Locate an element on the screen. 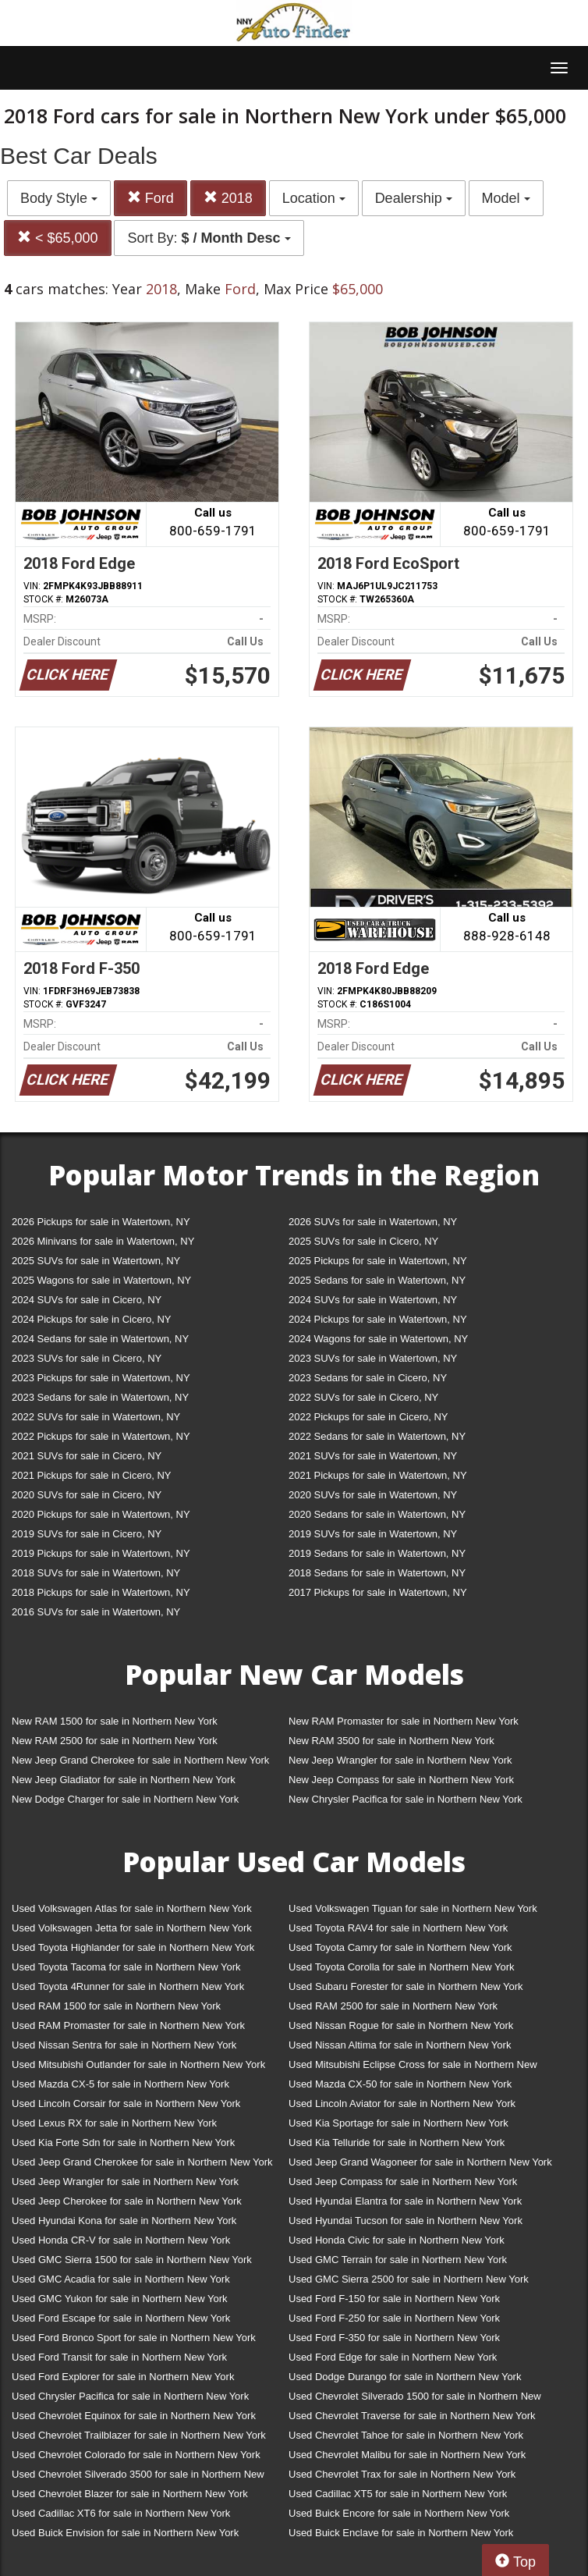  2022 Sedans for sale in Watertown, NY is located at coordinates (377, 1436).